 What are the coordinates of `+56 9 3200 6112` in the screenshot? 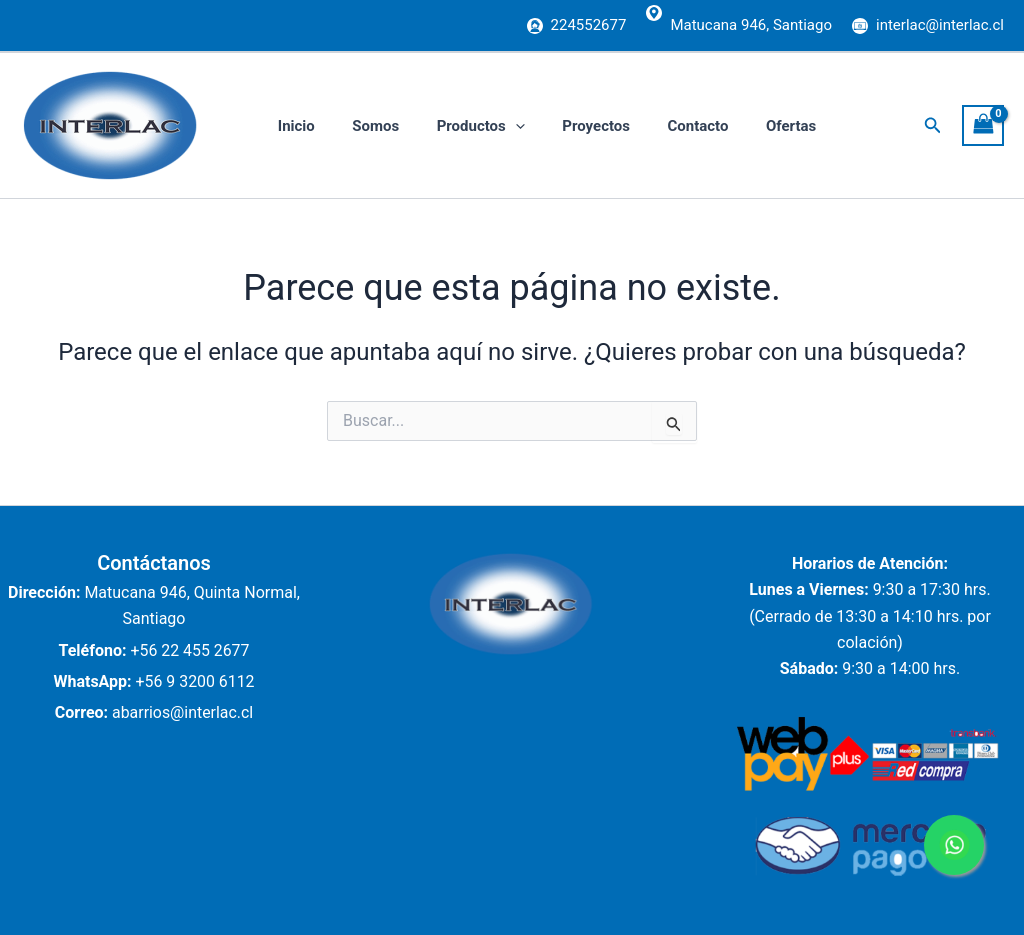 It's located at (195, 681).